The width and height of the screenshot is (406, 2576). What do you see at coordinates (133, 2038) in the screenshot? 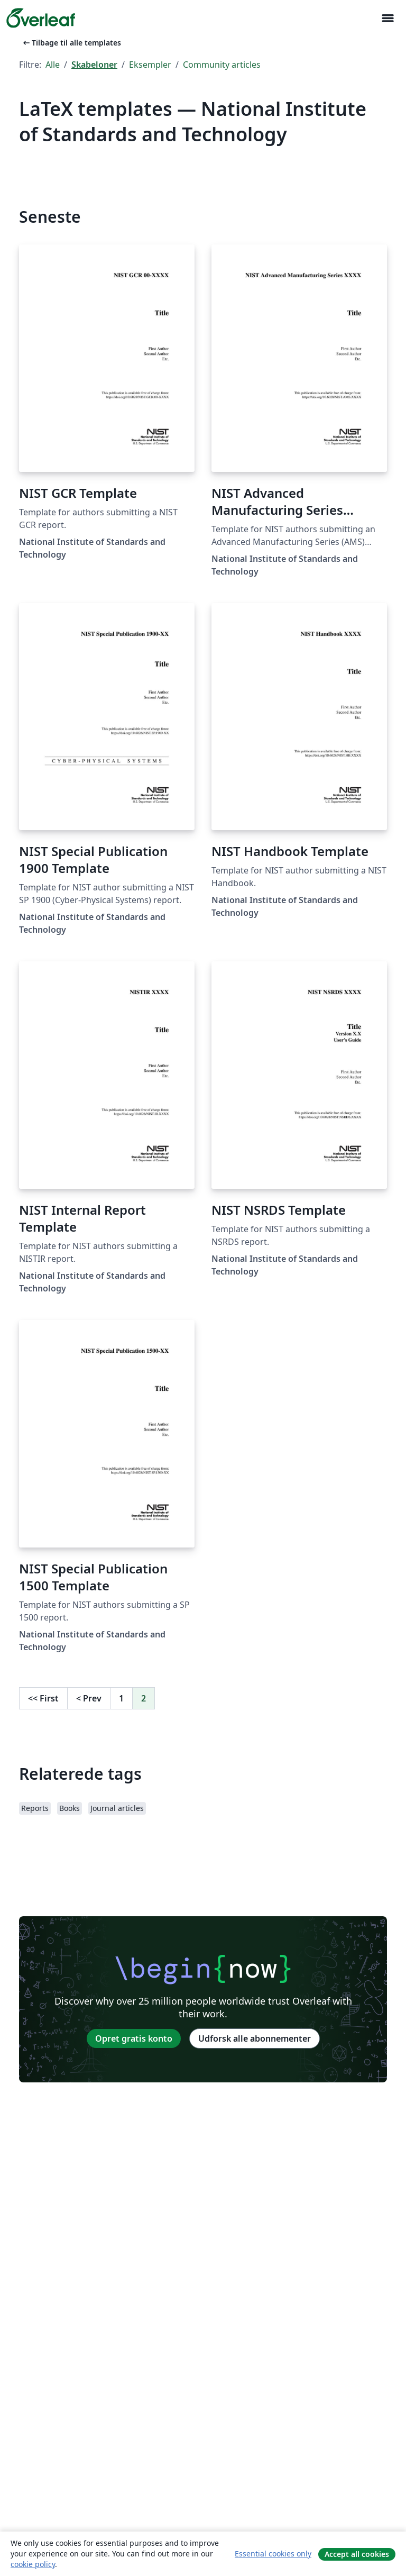
I see `Opret gratis konto` at bounding box center [133, 2038].